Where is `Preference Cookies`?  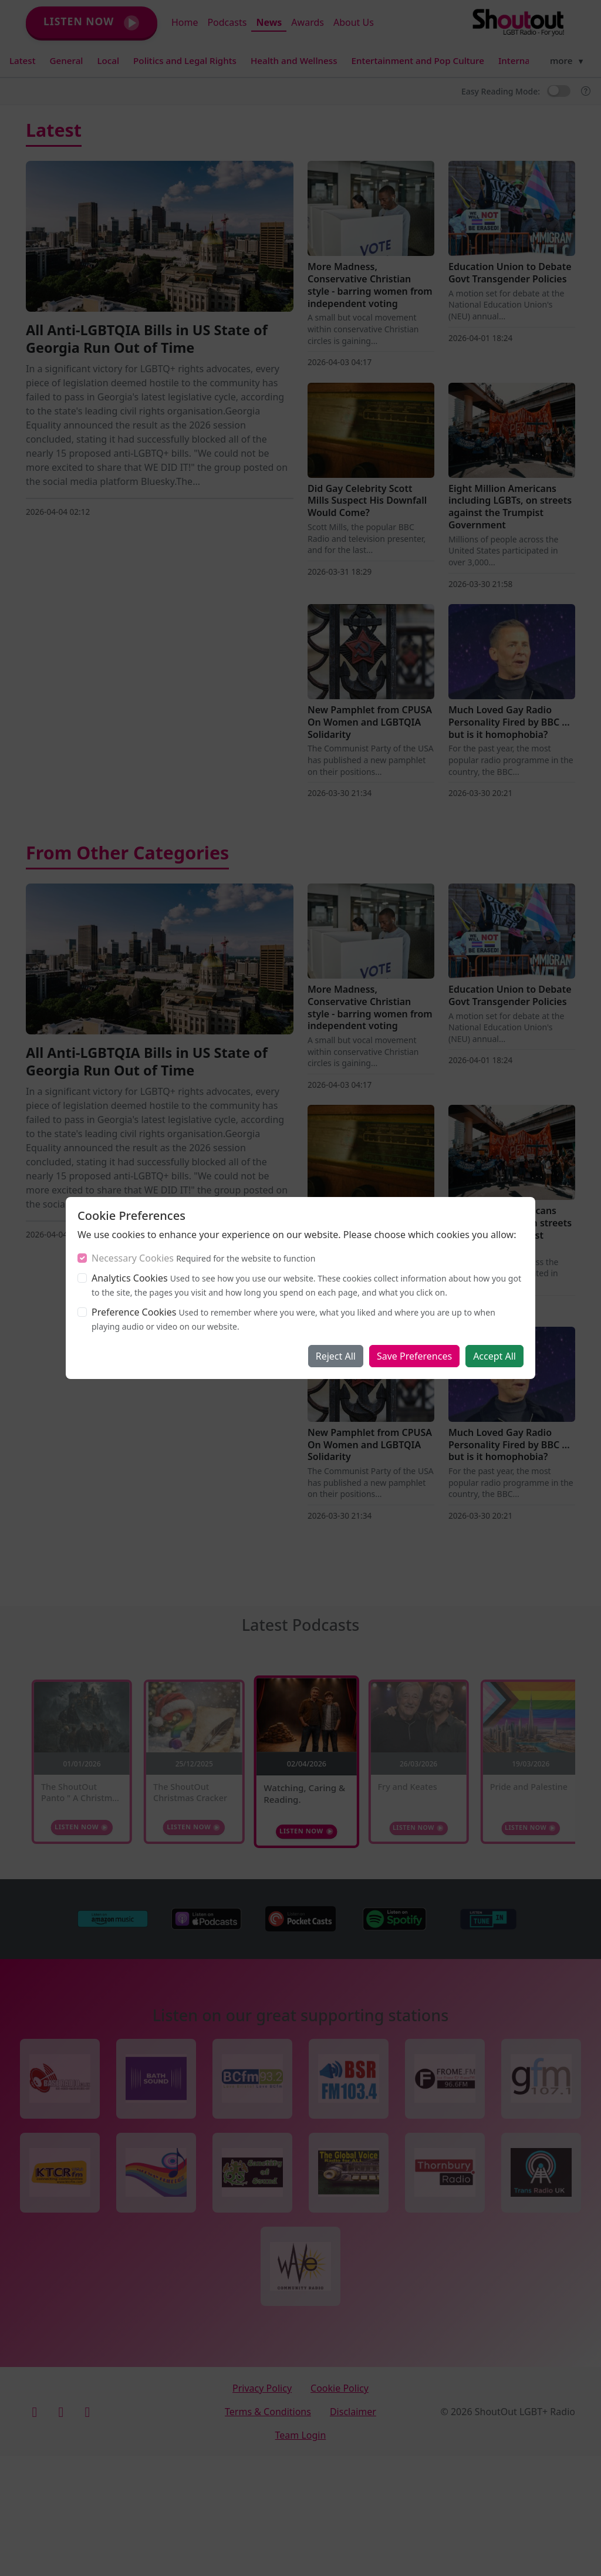
Preference Cookies is located at coordinates (134, 1312).